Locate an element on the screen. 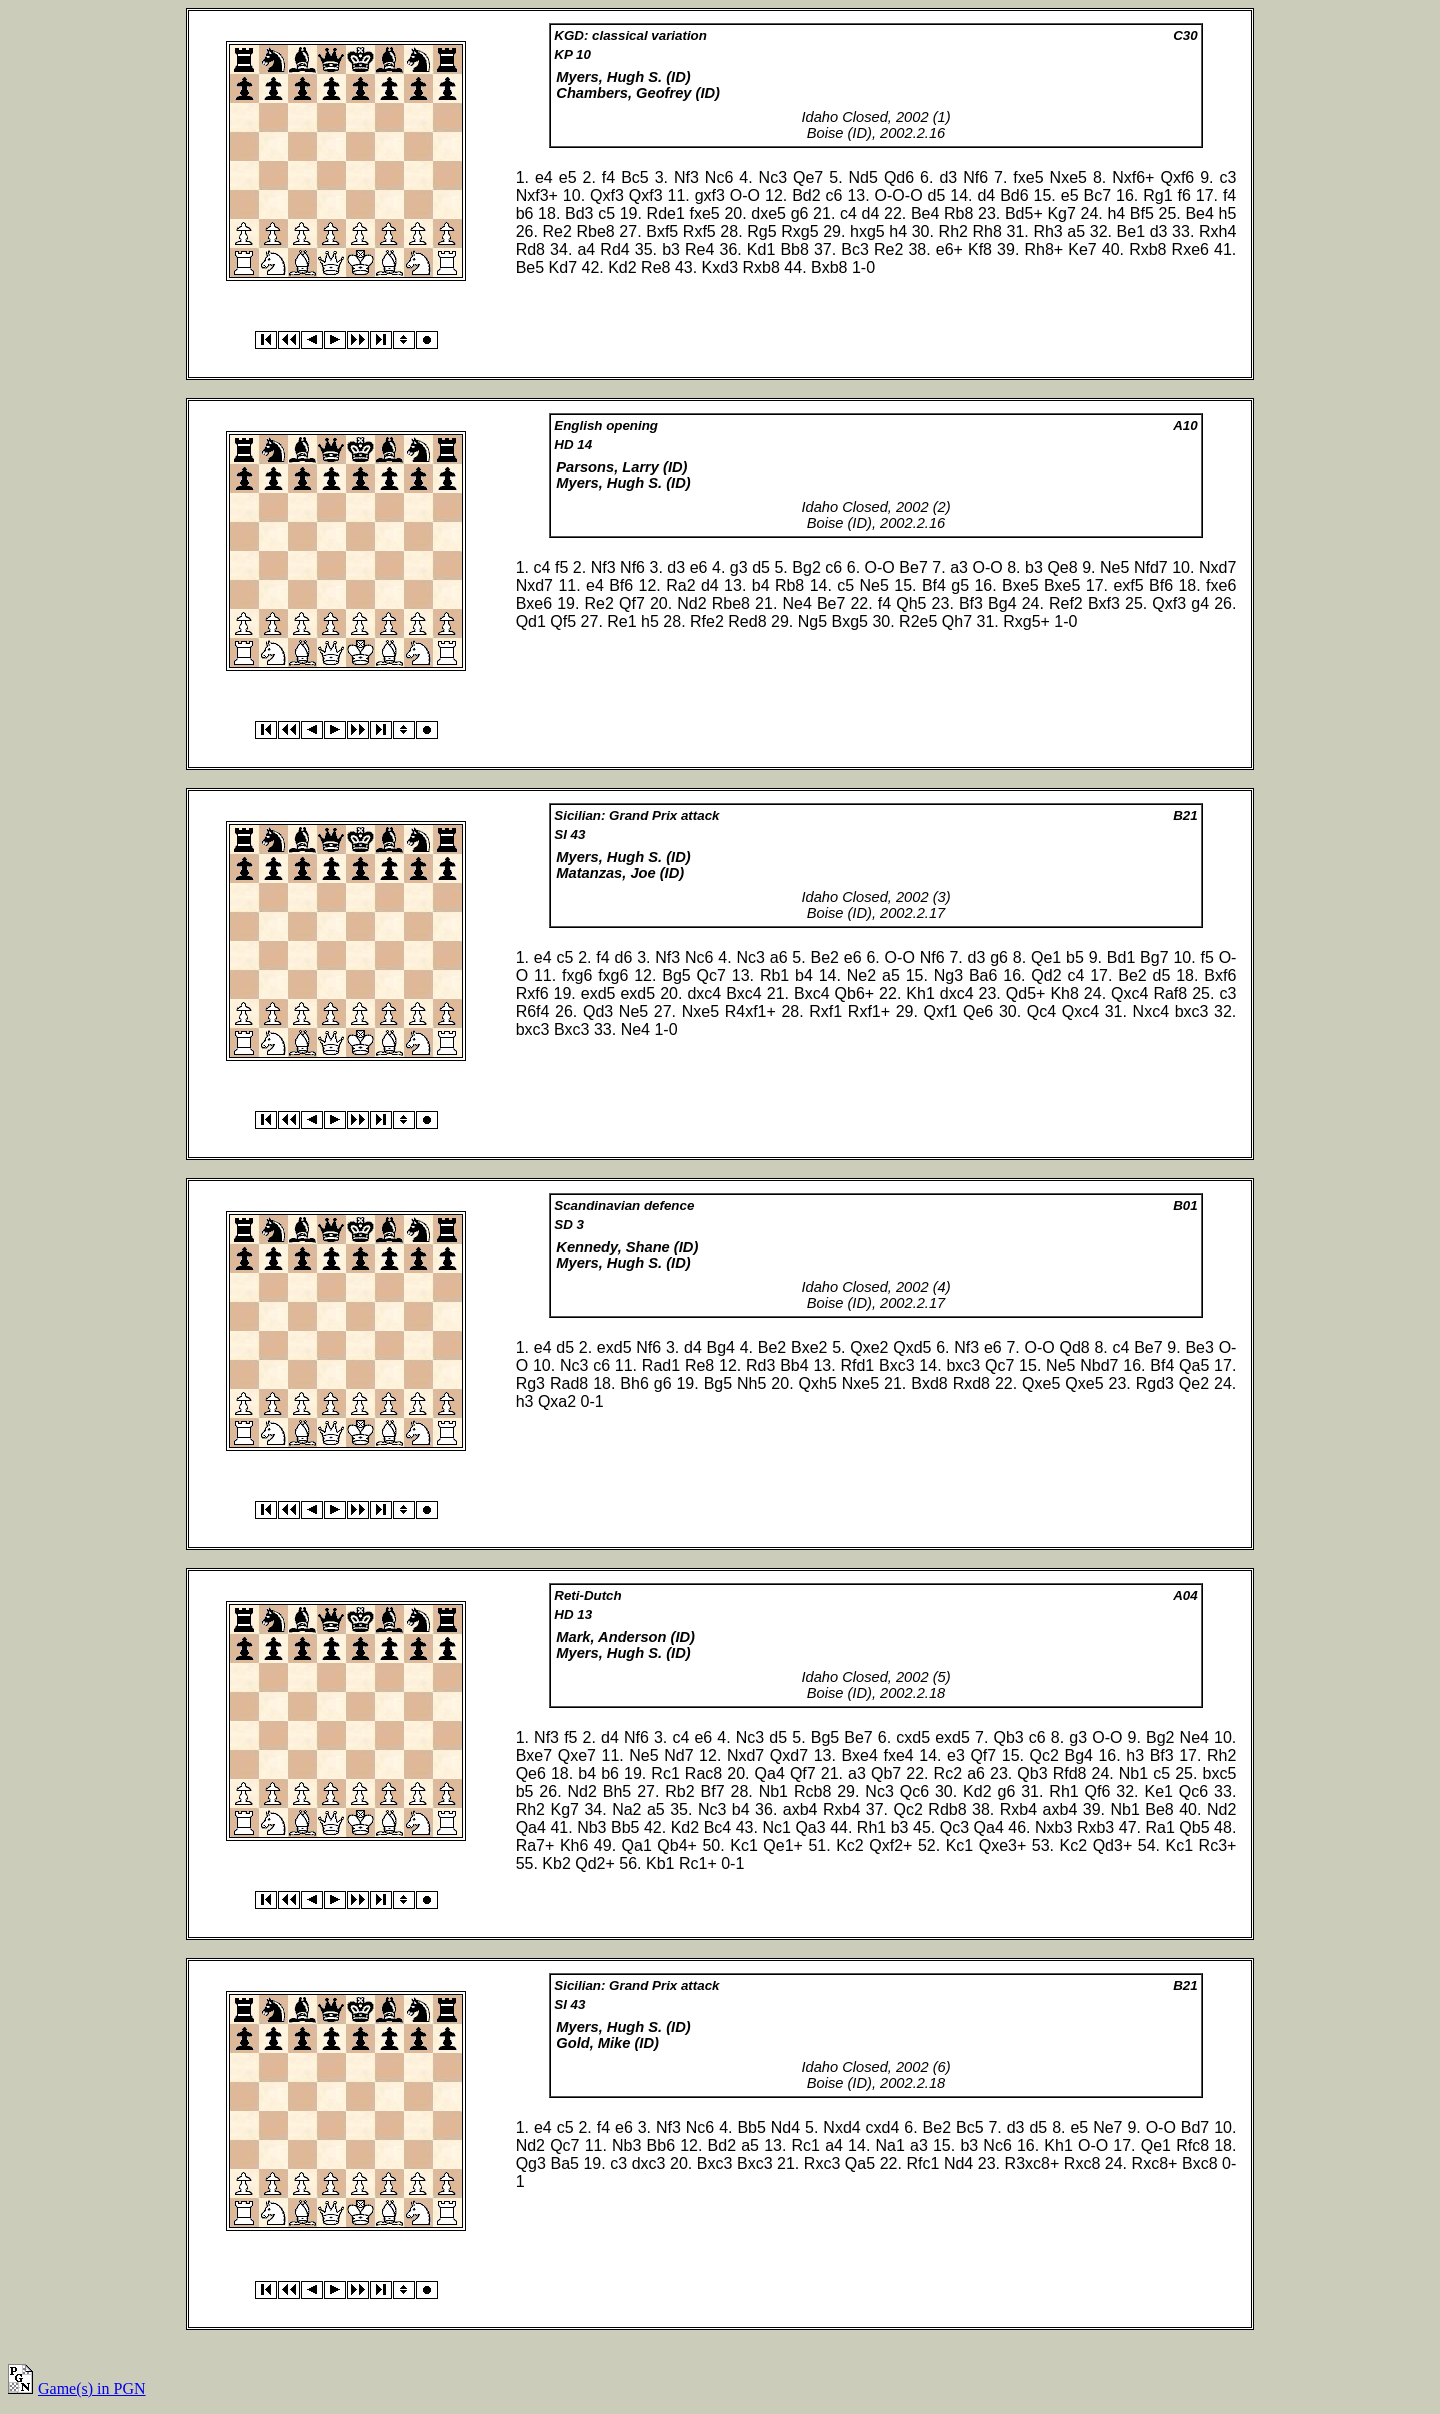 The width and height of the screenshot is (1440, 2414). Rbe8 is located at coordinates (595, 231).